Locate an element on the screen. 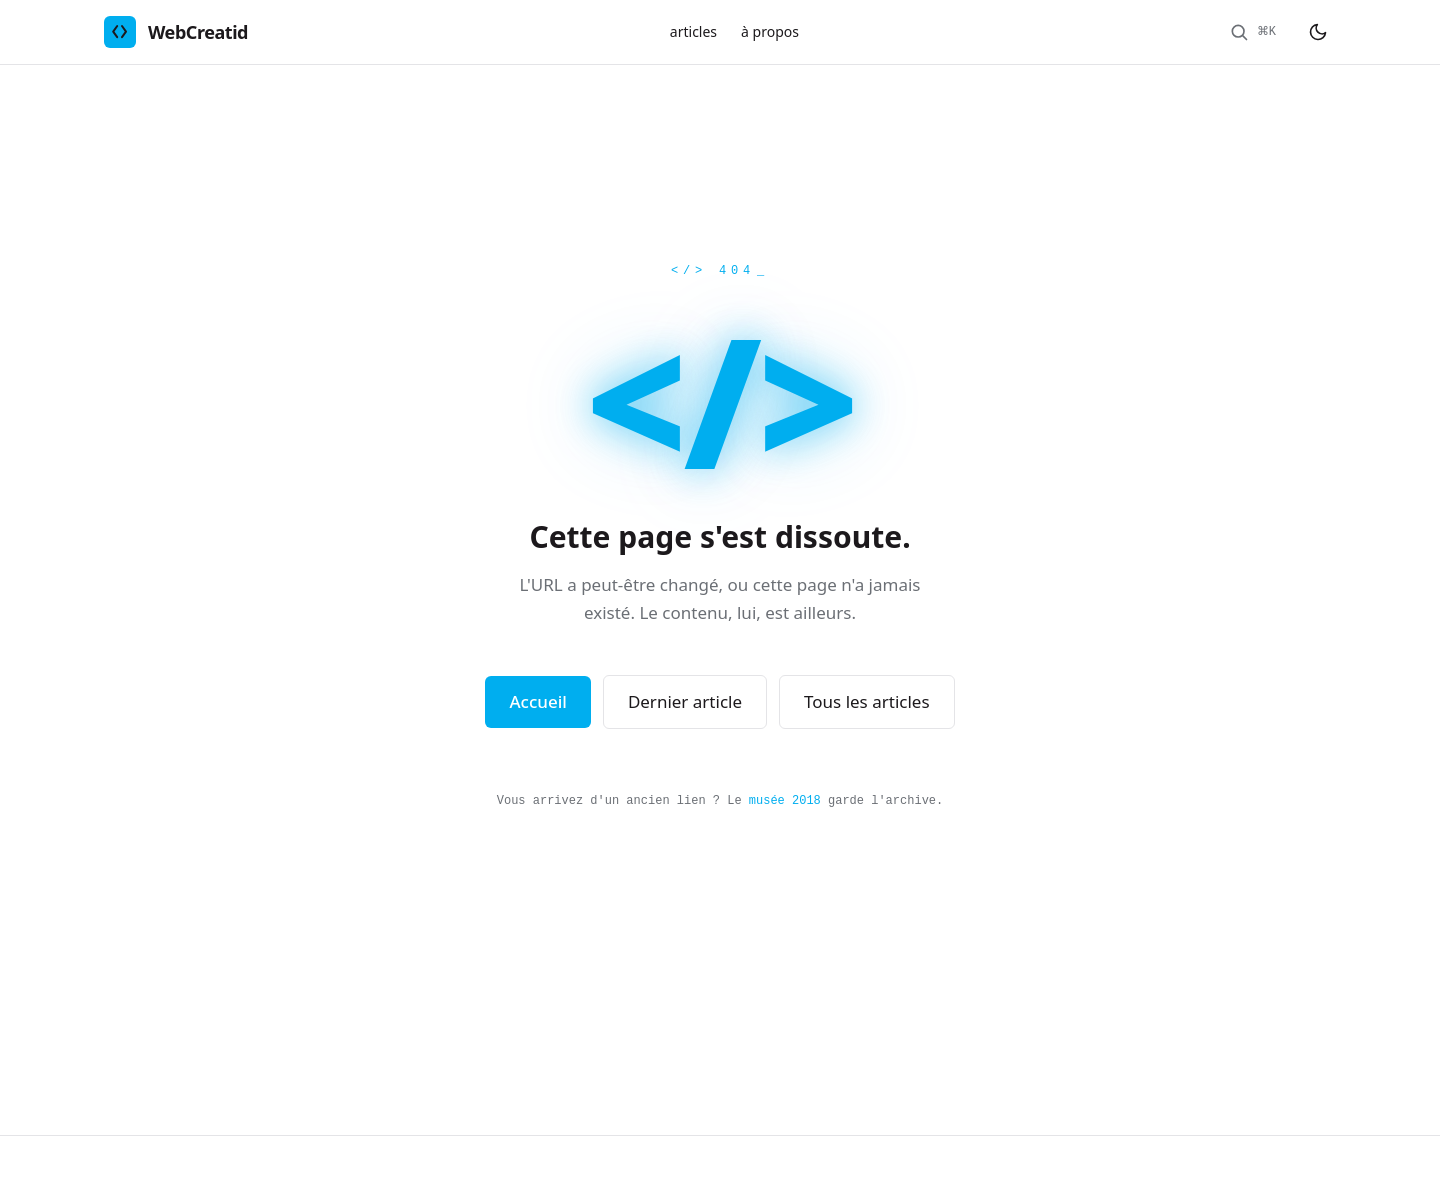 Image resolution: width=1440 pixels, height=1179 pixels. [WebCreatid - retour à l'accueil] is located at coordinates (176, 32).